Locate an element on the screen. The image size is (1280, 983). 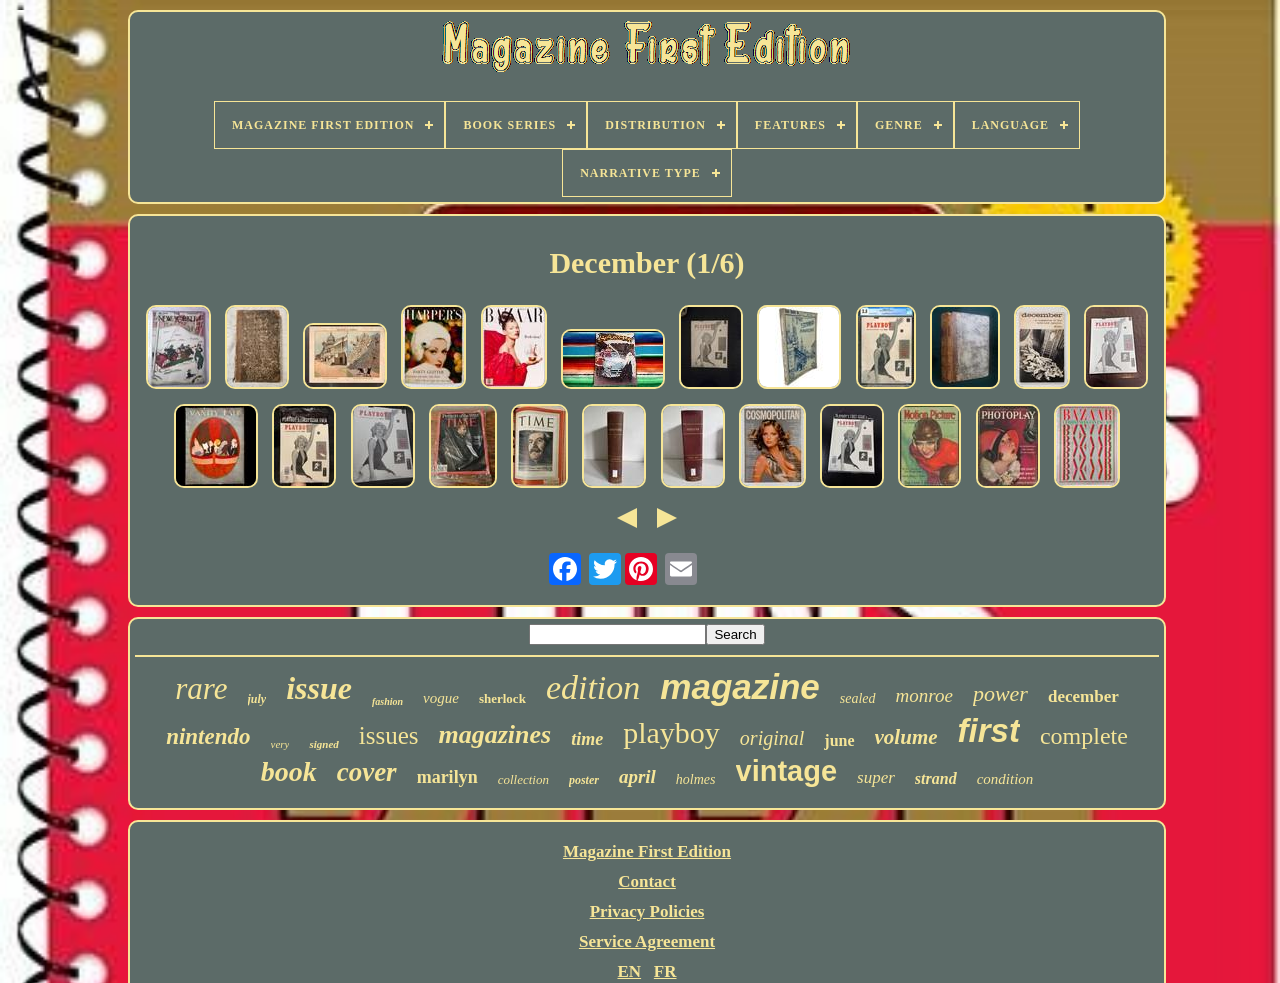
cover is located at coordinates (367, 772).